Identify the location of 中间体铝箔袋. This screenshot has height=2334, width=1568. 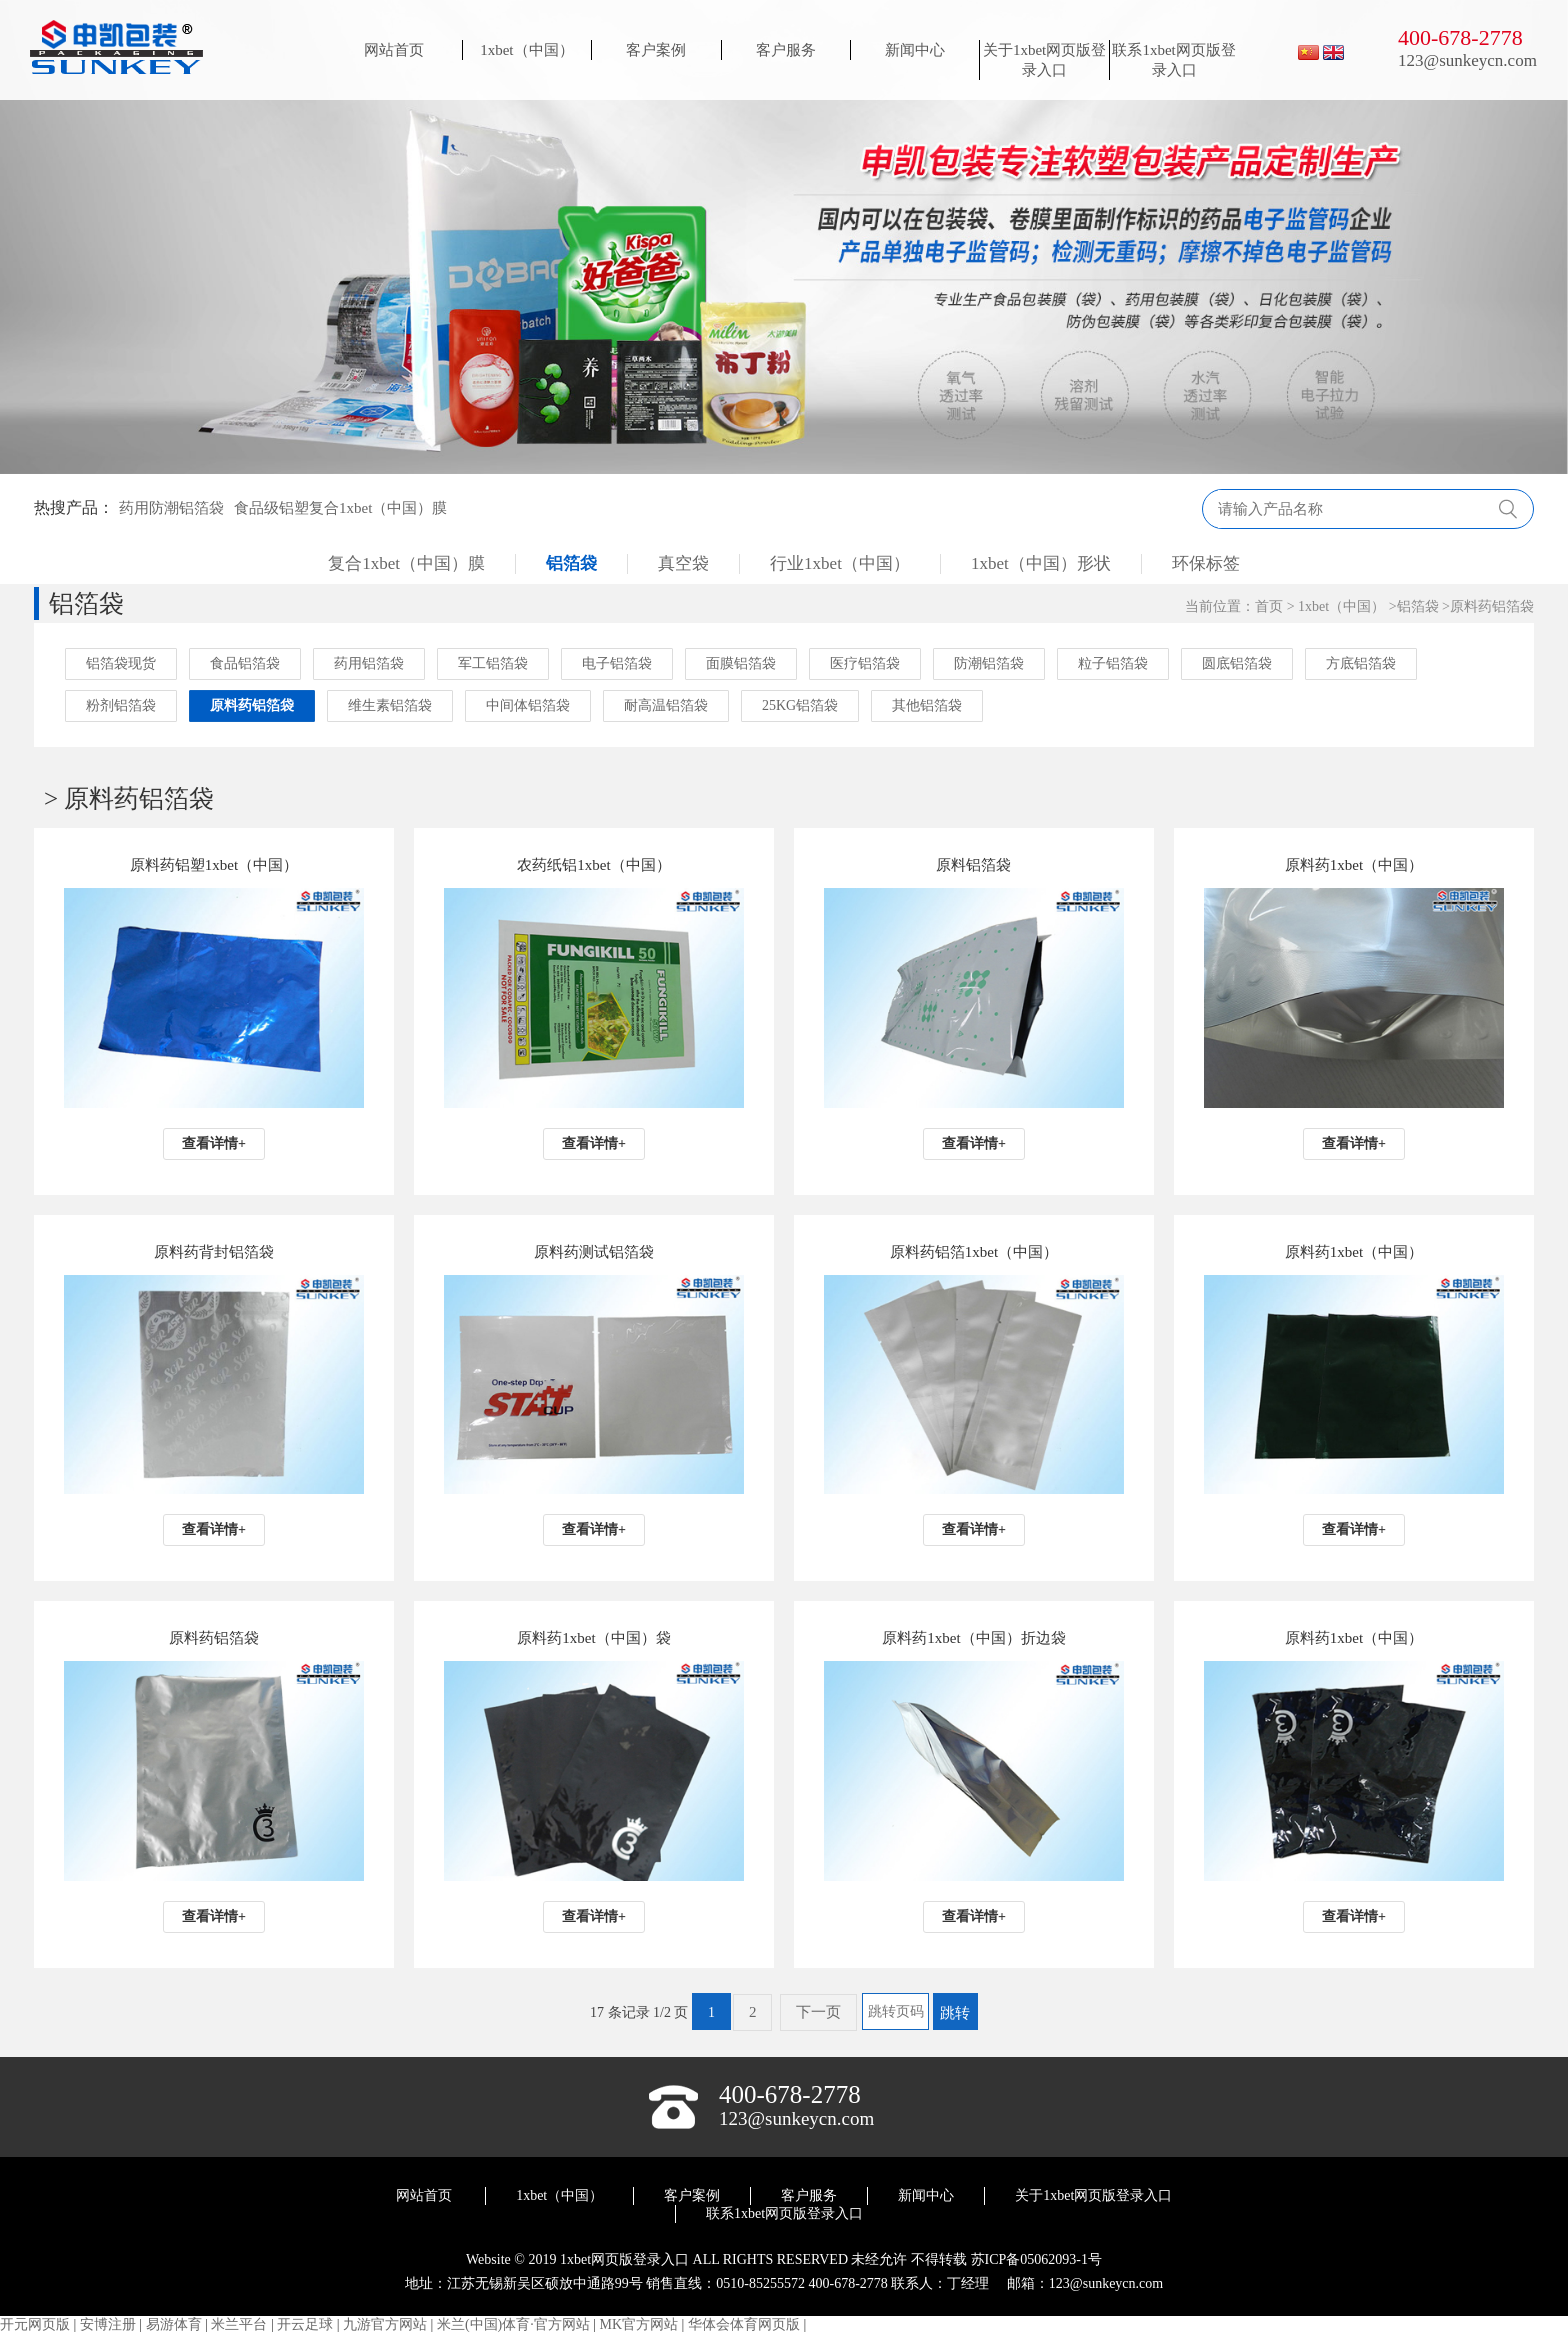
(528, 705).